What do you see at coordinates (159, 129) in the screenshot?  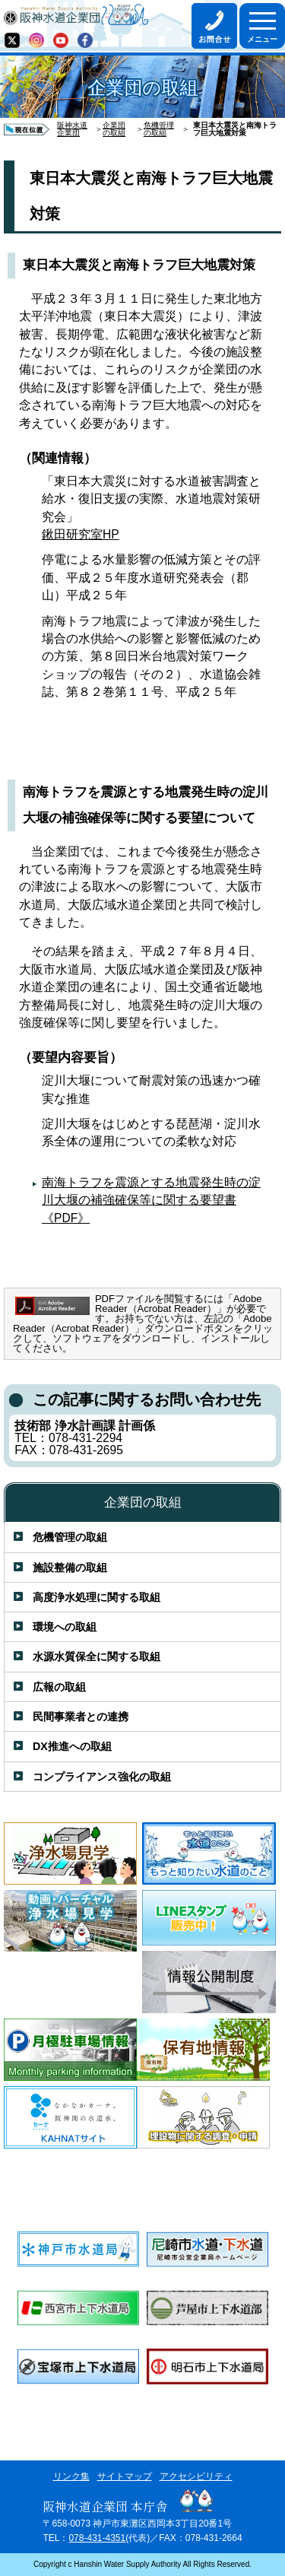 I see `危機管理の取組` at bounding box center [159, 129].